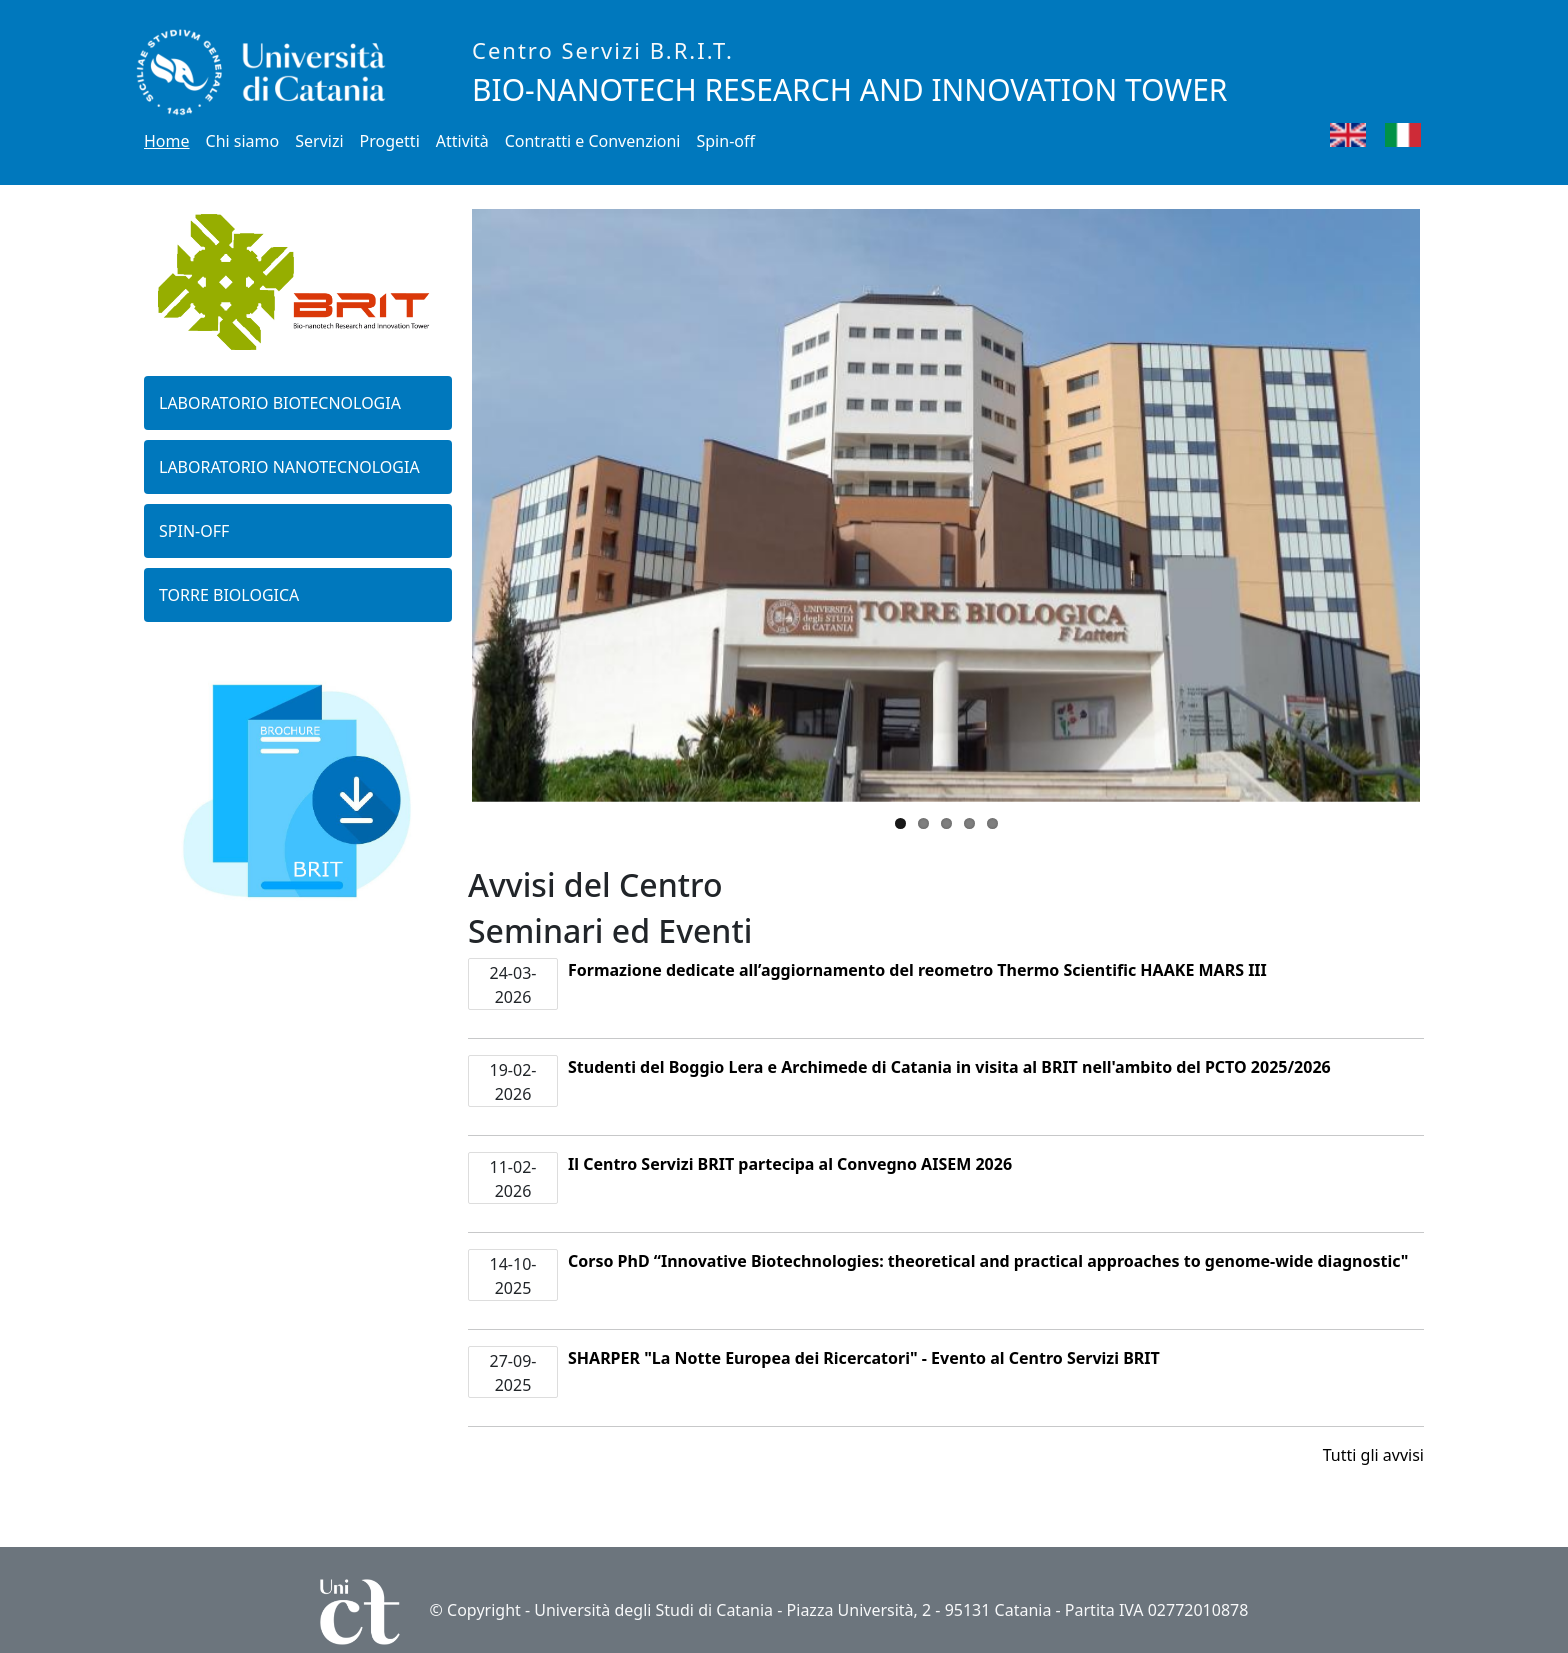 Image resolution: width=1568 pixels, height=1653 pixels. What do you see at coordinates (167, 141) in the screenshot?
I see `Home` at bounding box center [167, 141].